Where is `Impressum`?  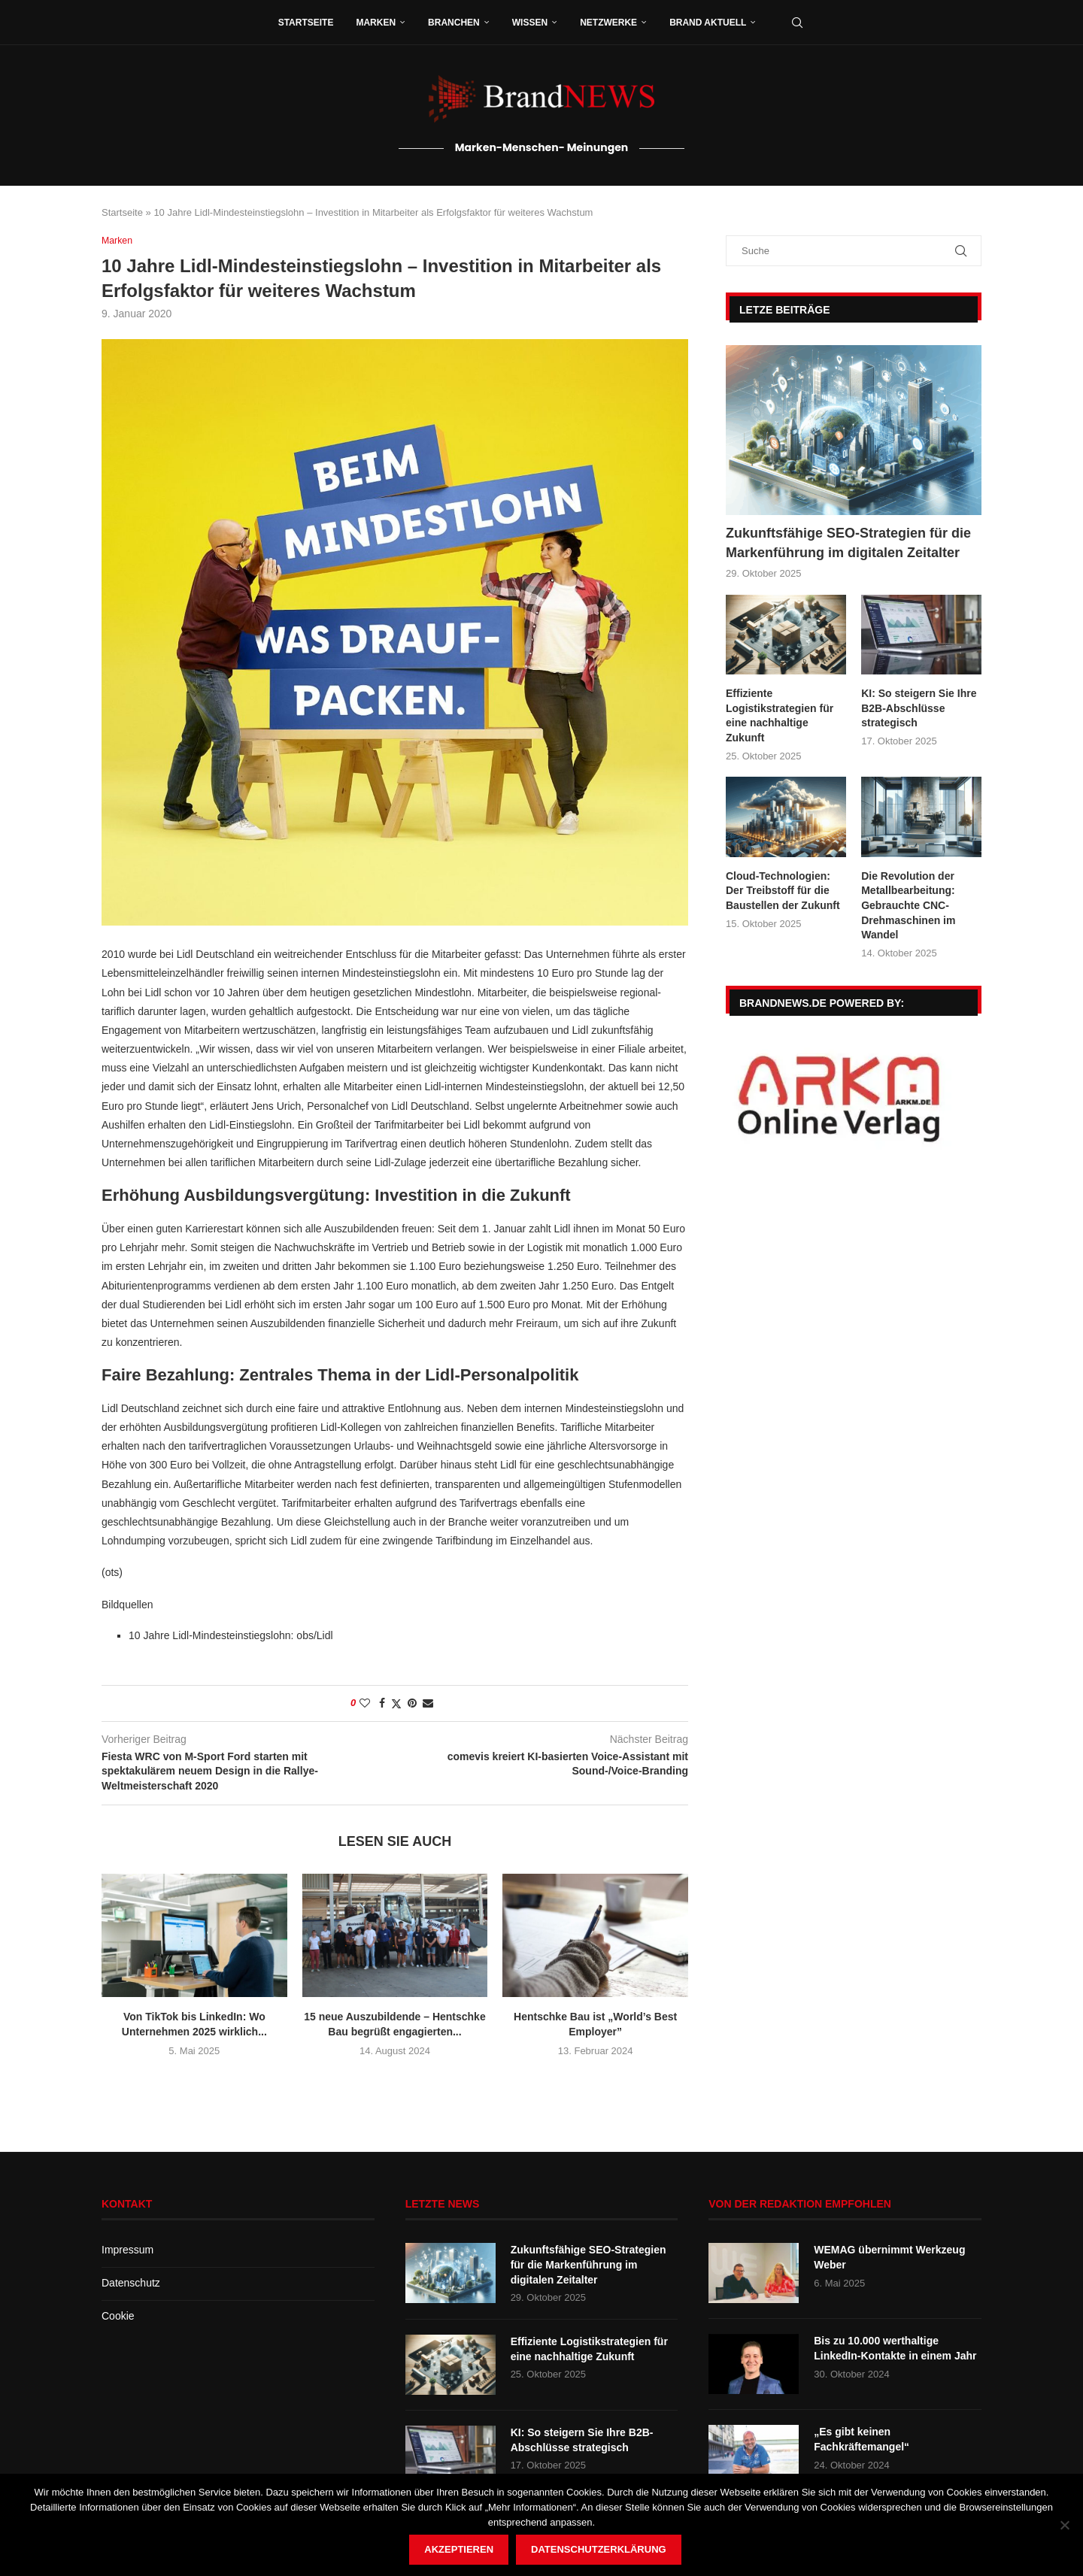
Impressum is located at coordinates (127, 2250).